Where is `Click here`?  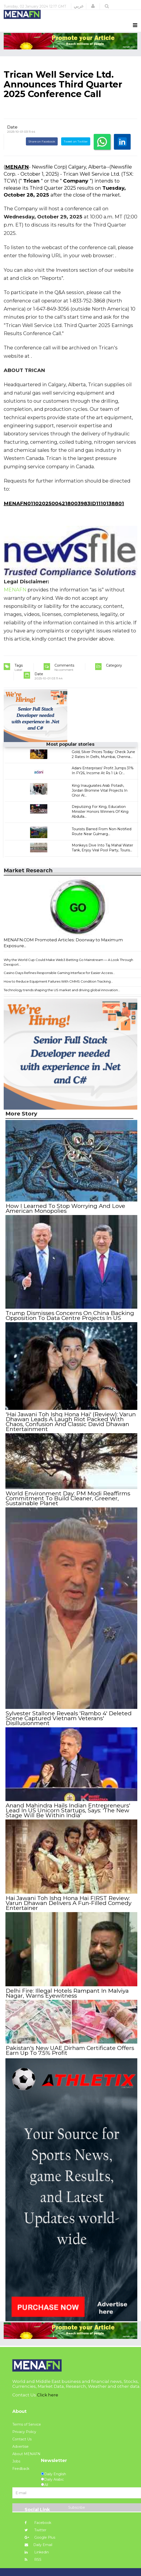 Click here is located at coordinates (47, 2390).